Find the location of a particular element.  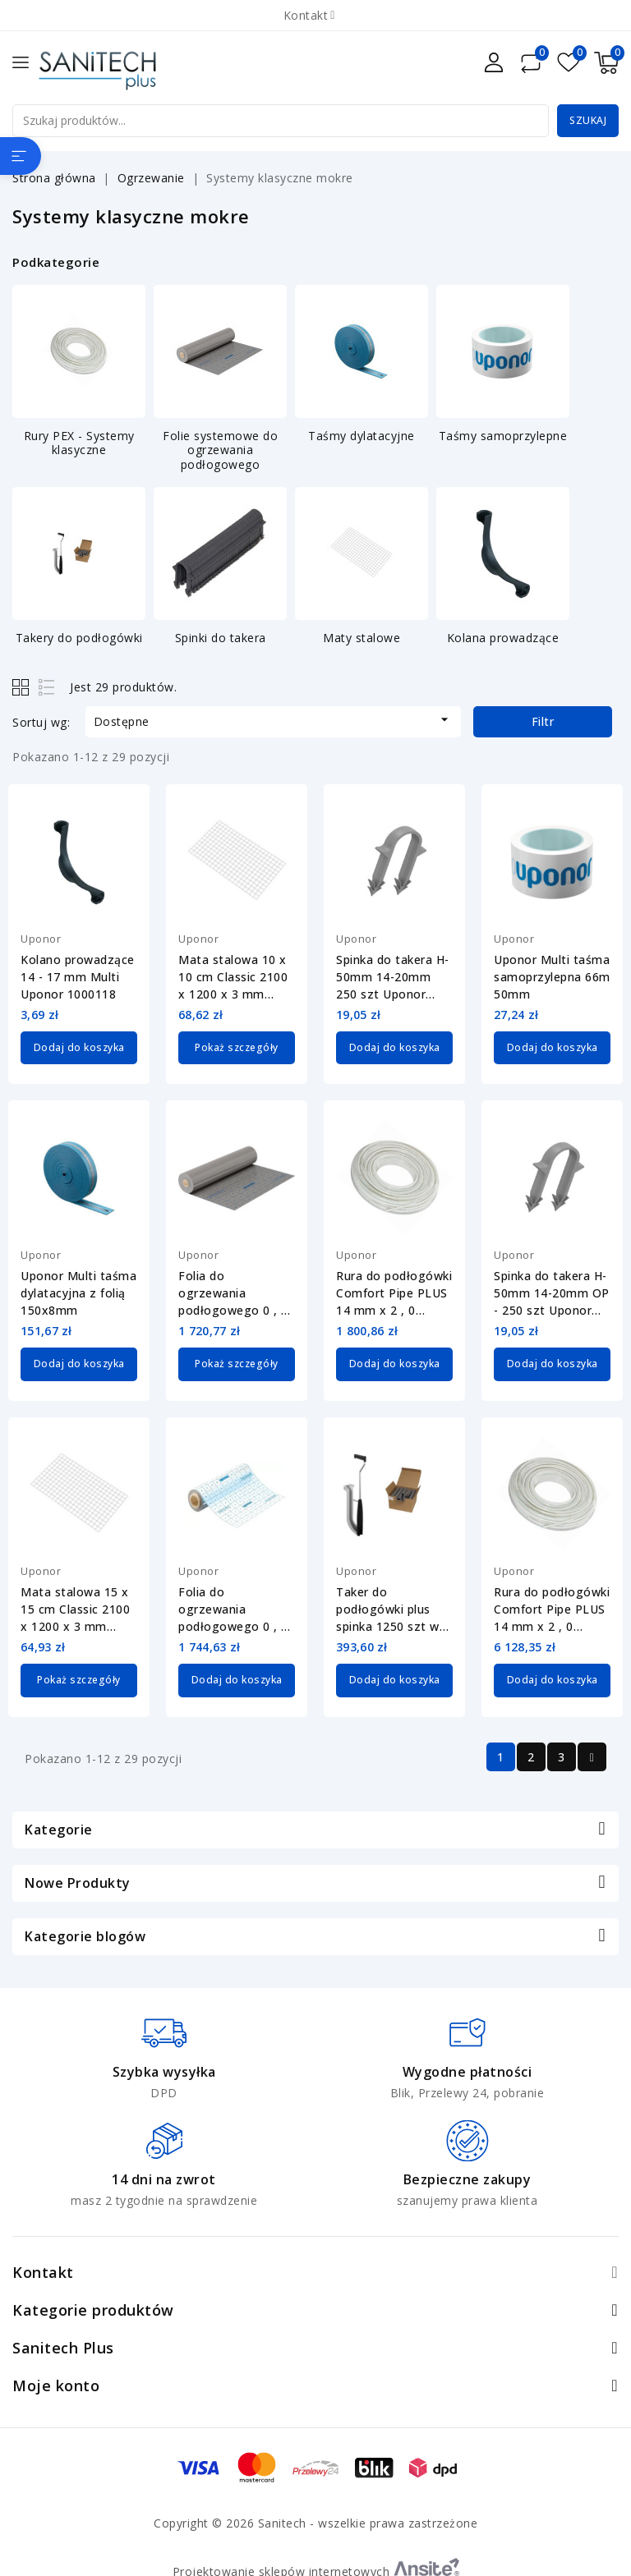

Takery do podłogówki is located at coordinates (79, 637).